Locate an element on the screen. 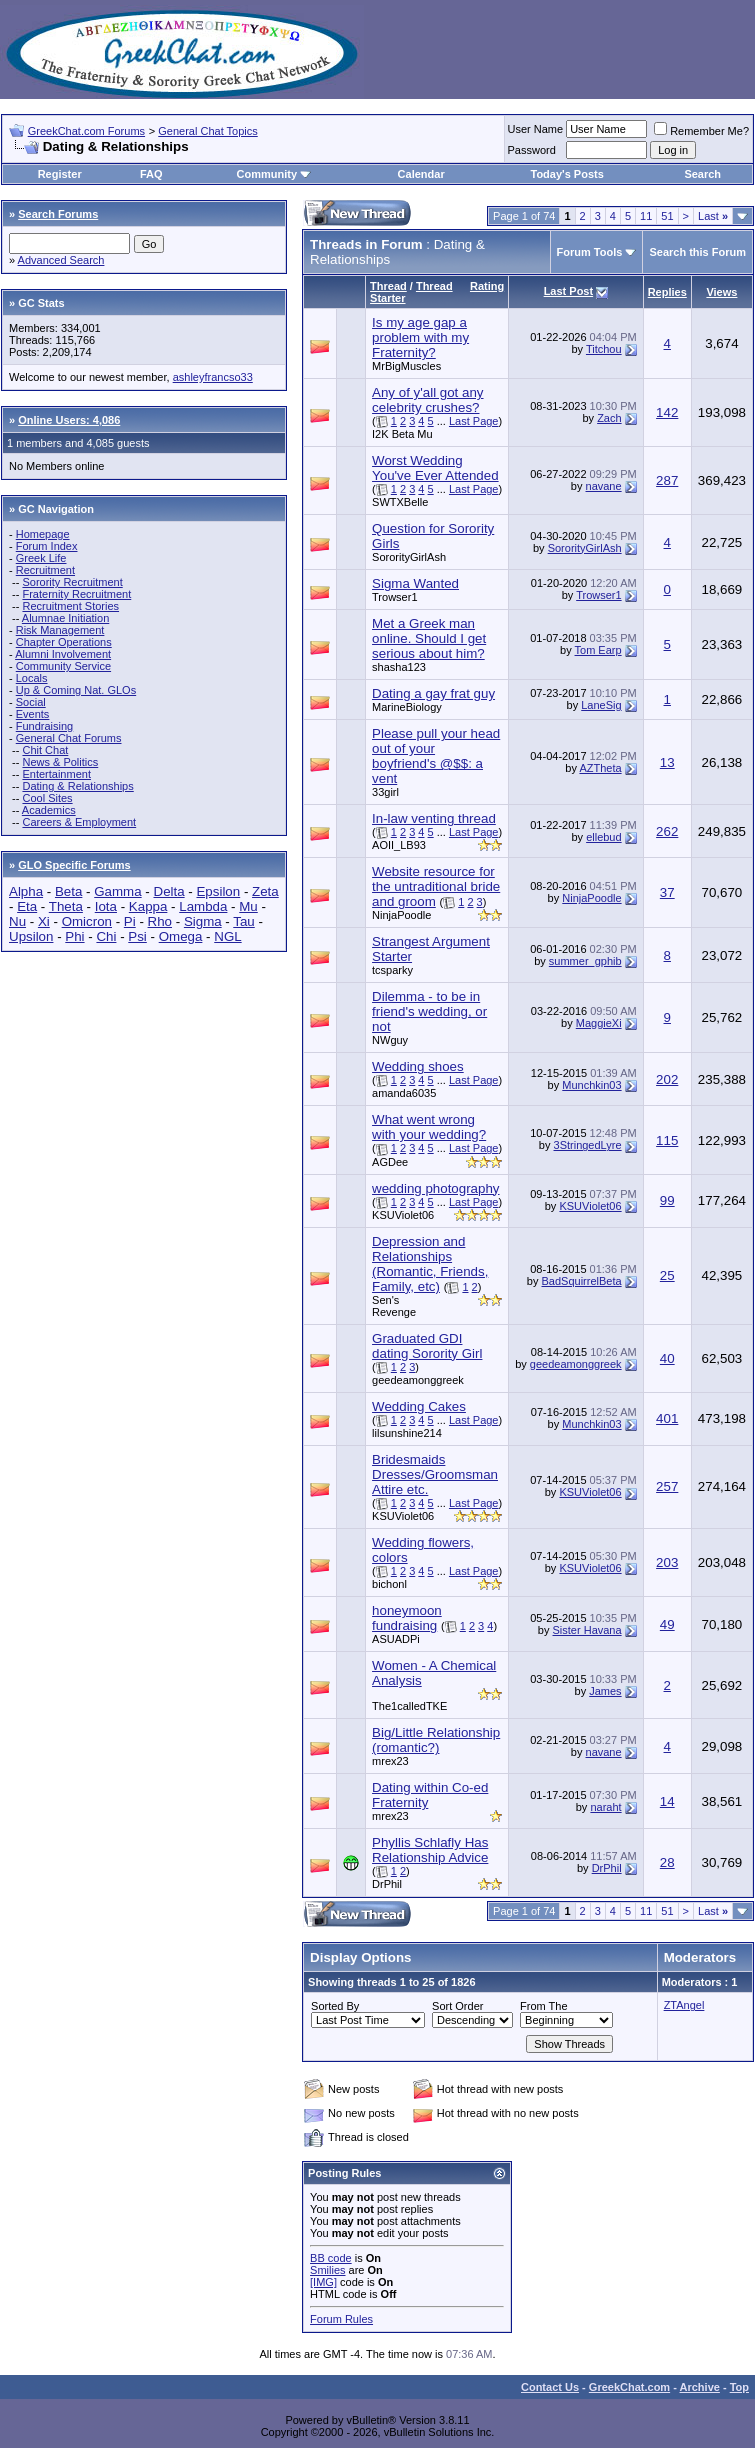 This screenshot has width=755, height=2448. MarineBiology is located at coordinates (407, 707).